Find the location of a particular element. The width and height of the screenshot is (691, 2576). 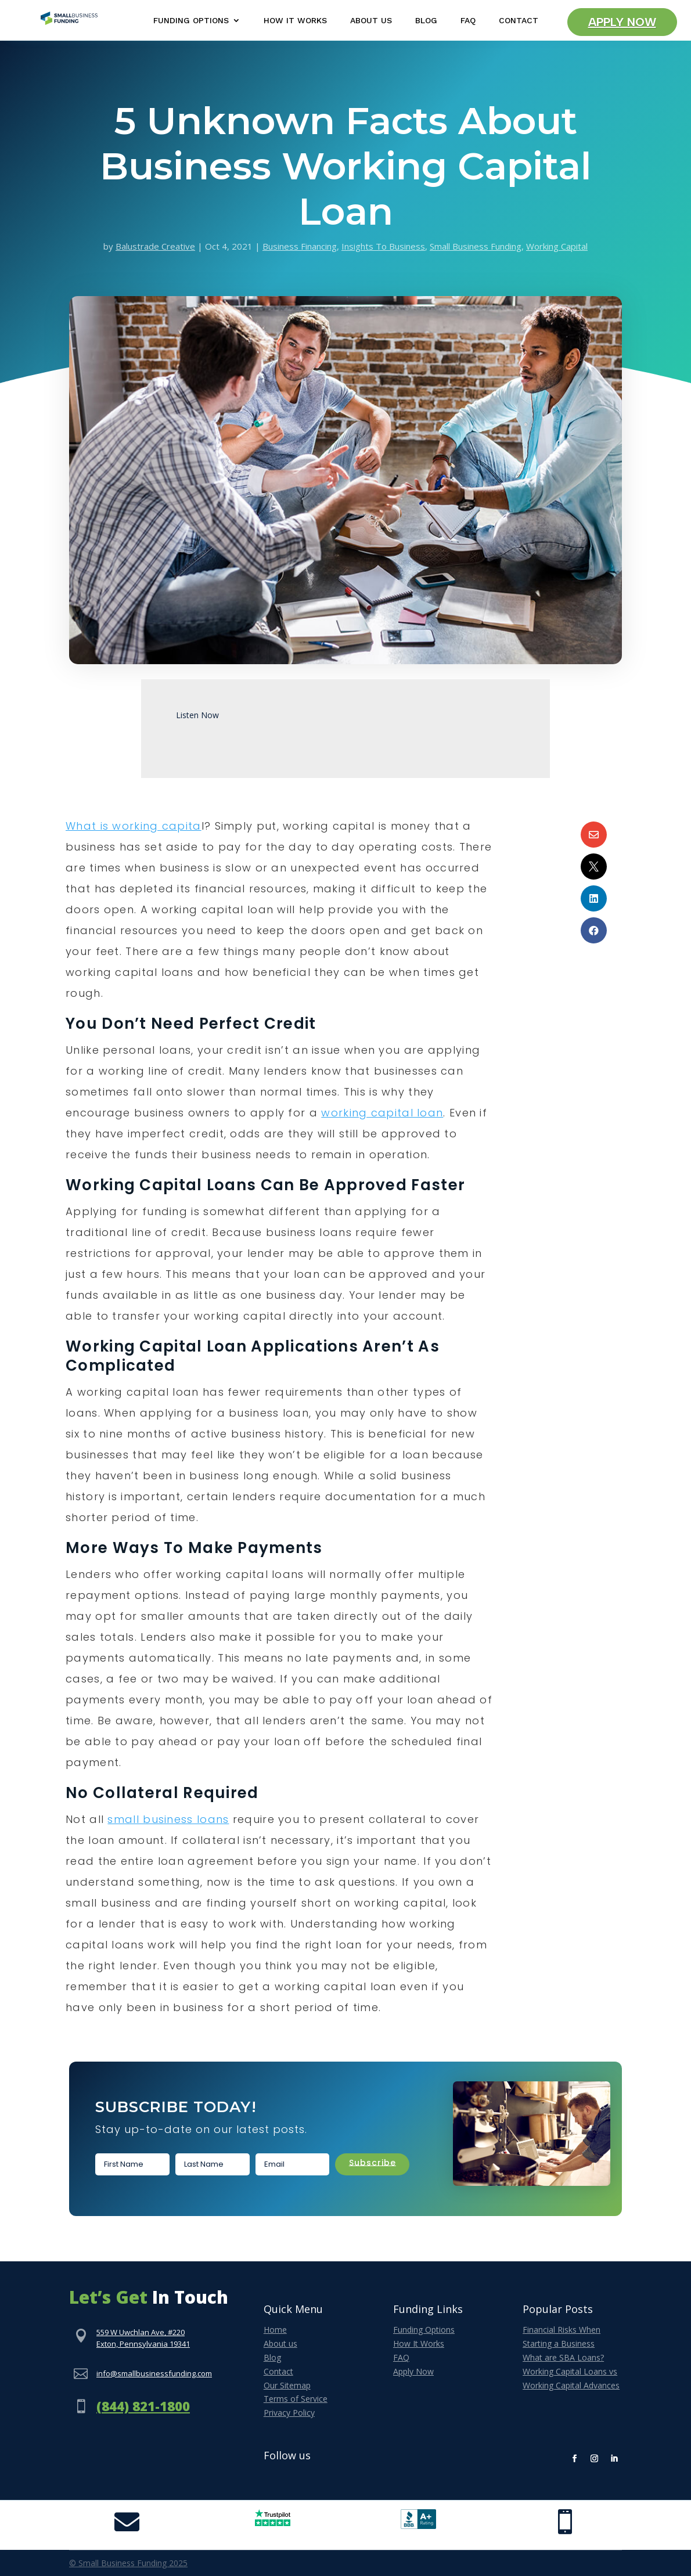

What are SBA Loans? is located at coordinates (563, 2357).